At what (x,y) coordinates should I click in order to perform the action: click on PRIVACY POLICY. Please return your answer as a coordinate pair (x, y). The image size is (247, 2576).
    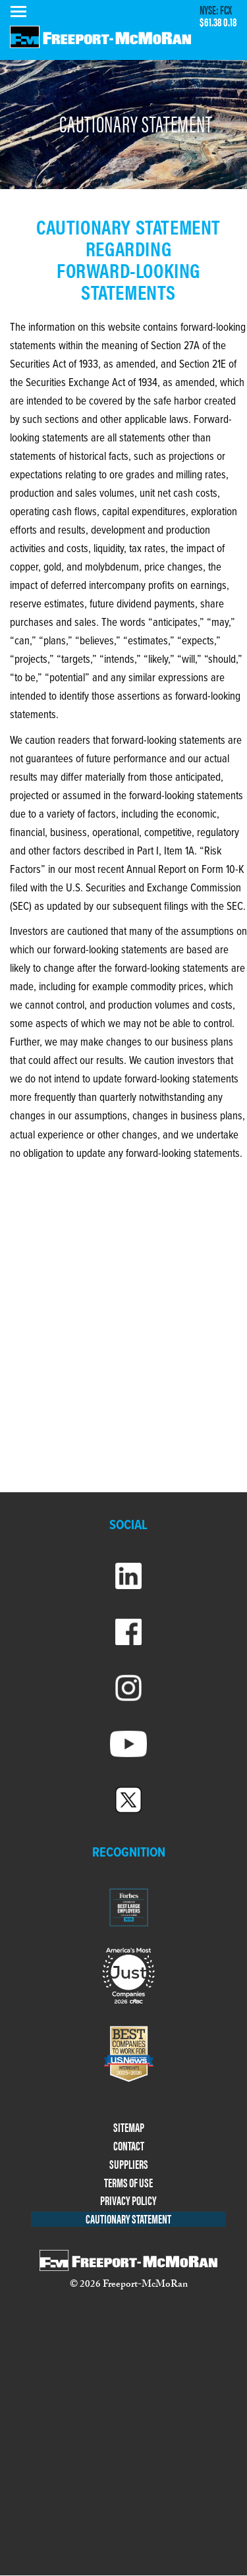
    Looking at the image, I should click on (128, 2200).